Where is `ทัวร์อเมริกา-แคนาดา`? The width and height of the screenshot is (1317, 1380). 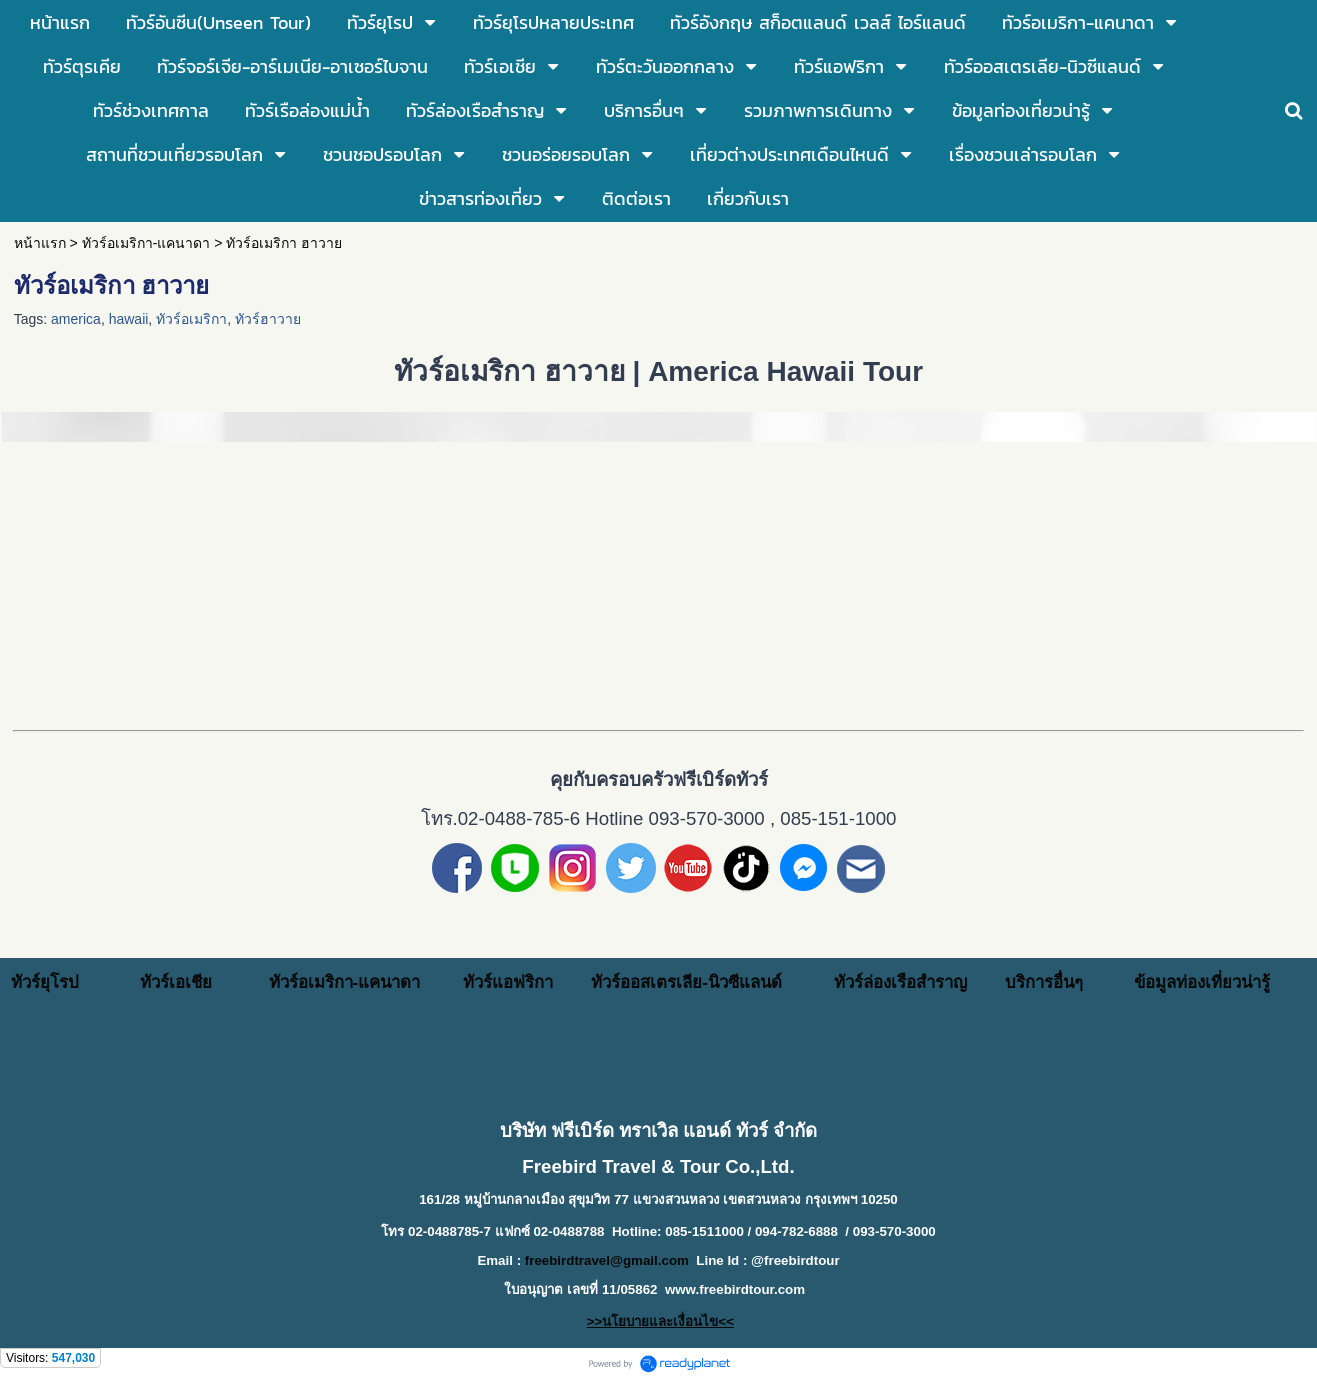
ทัวร์อเมริกา-แคนาดา is located at coordinates (146, 243).